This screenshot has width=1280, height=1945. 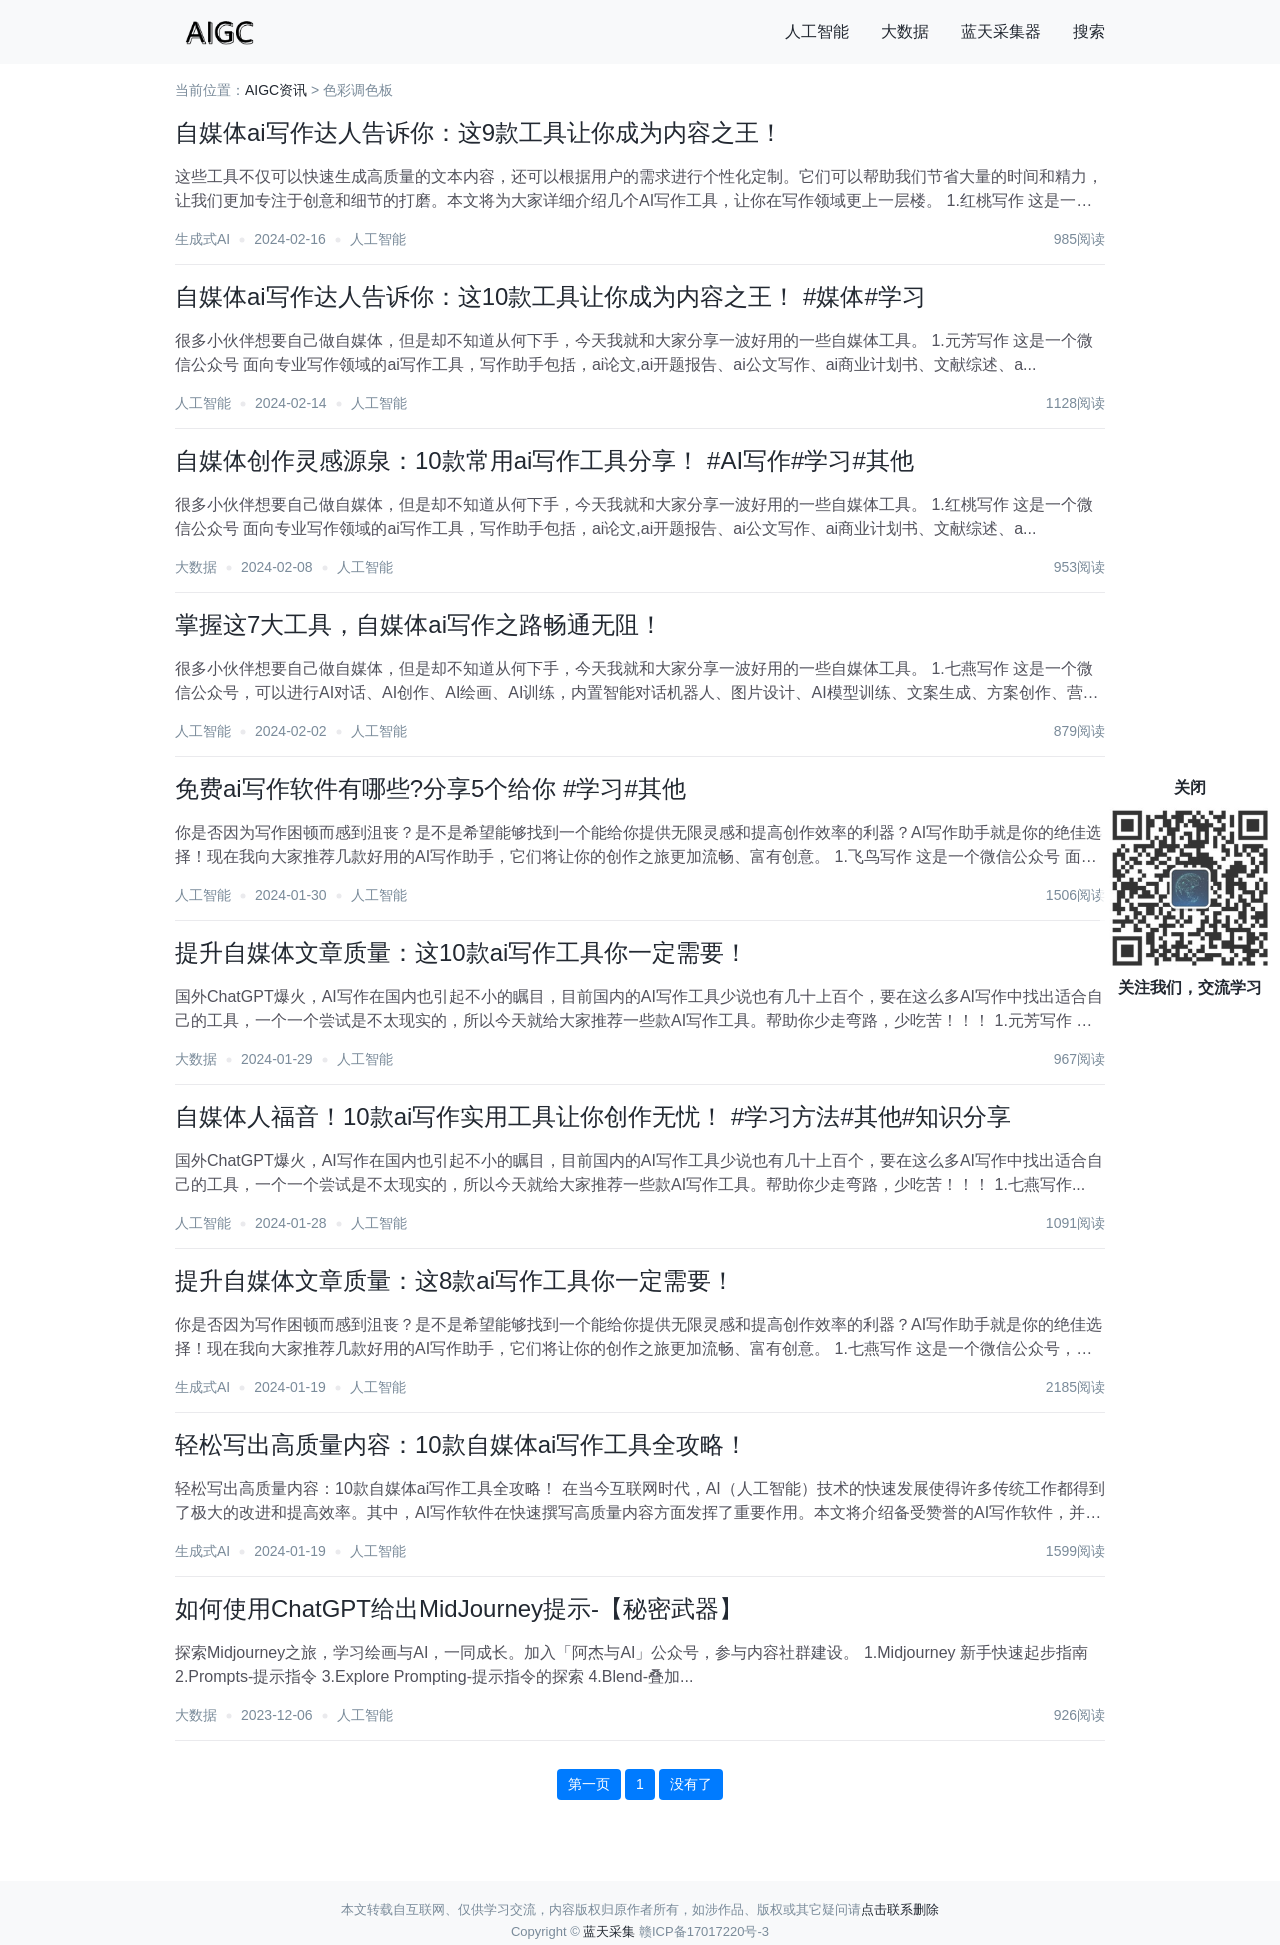 What do you see at coordinates (609, 1931) in the screenshot?
I see `蓝天采集` at bounding box center [609, 1931].